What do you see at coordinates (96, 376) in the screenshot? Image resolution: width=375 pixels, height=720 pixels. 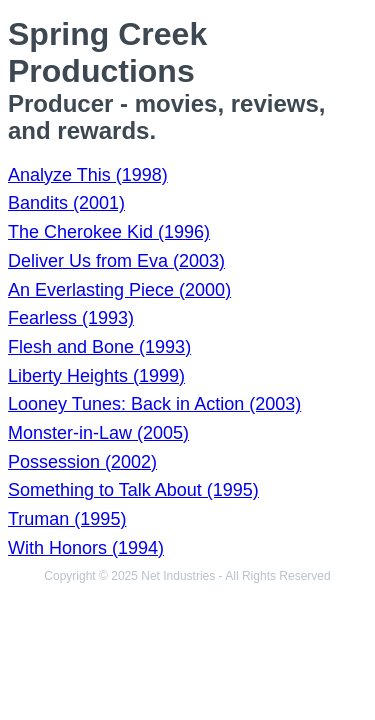 I see `Liberty Heights (1999)` at bounding box center [96, 376].